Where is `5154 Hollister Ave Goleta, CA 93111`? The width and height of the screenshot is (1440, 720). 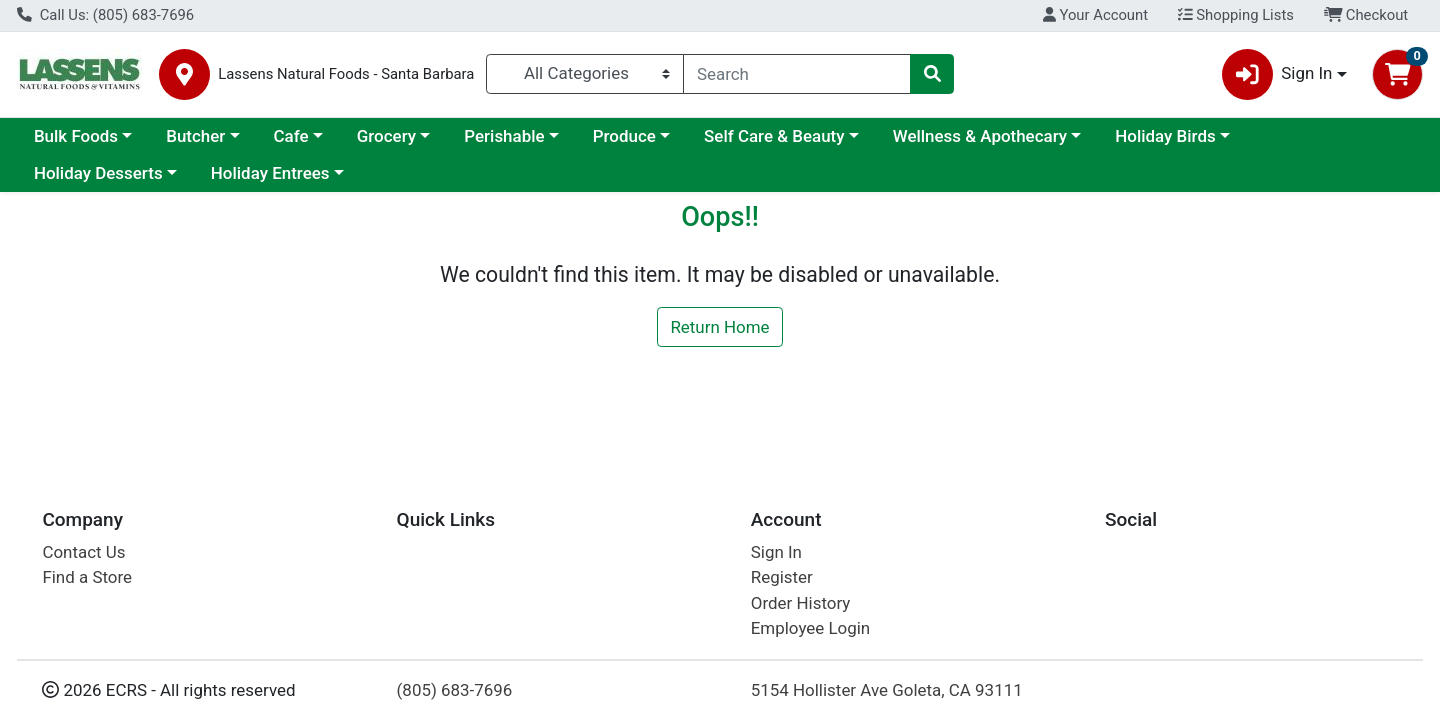
5154 Hollister Ave Goleta, CA 93111 is located at coordinates (887, 690).